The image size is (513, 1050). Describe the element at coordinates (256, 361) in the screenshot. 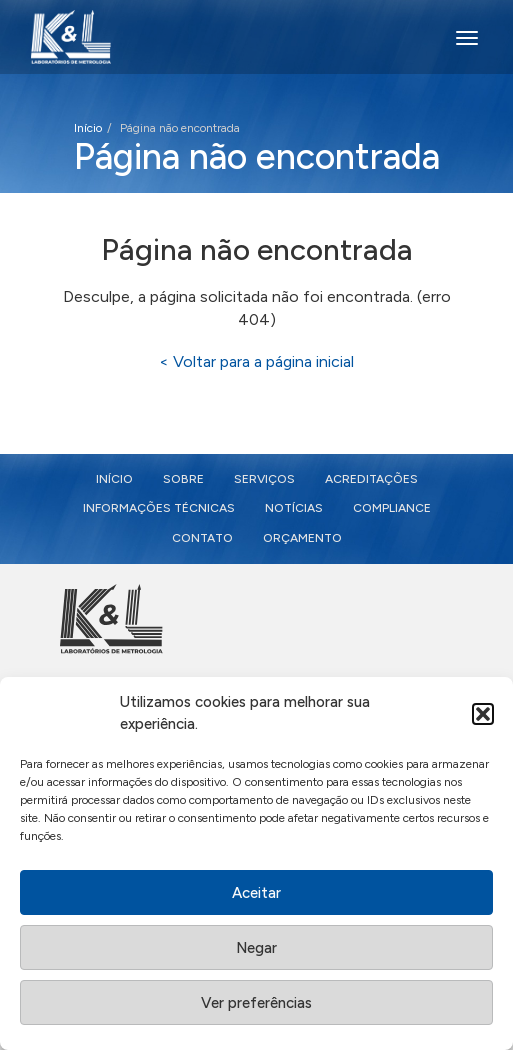

I see `< Voltar para a página inicial` at that location.